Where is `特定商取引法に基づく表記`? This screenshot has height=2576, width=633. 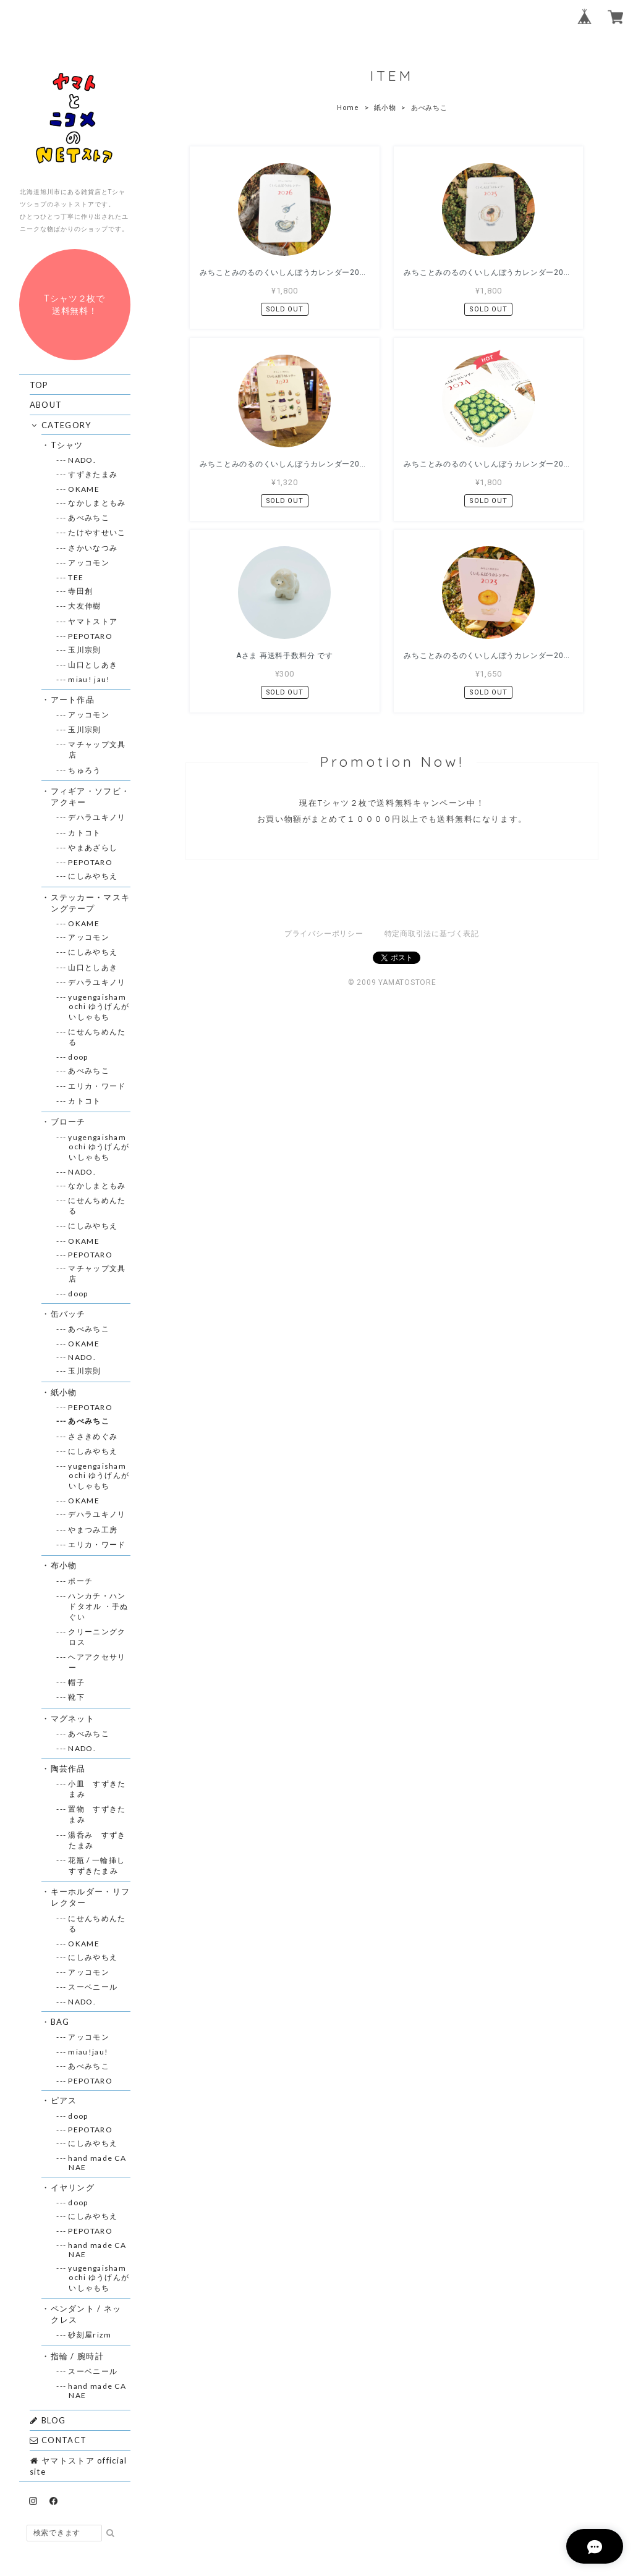 特定商取引法に基づく表記 is located at coordinates (431, 732).